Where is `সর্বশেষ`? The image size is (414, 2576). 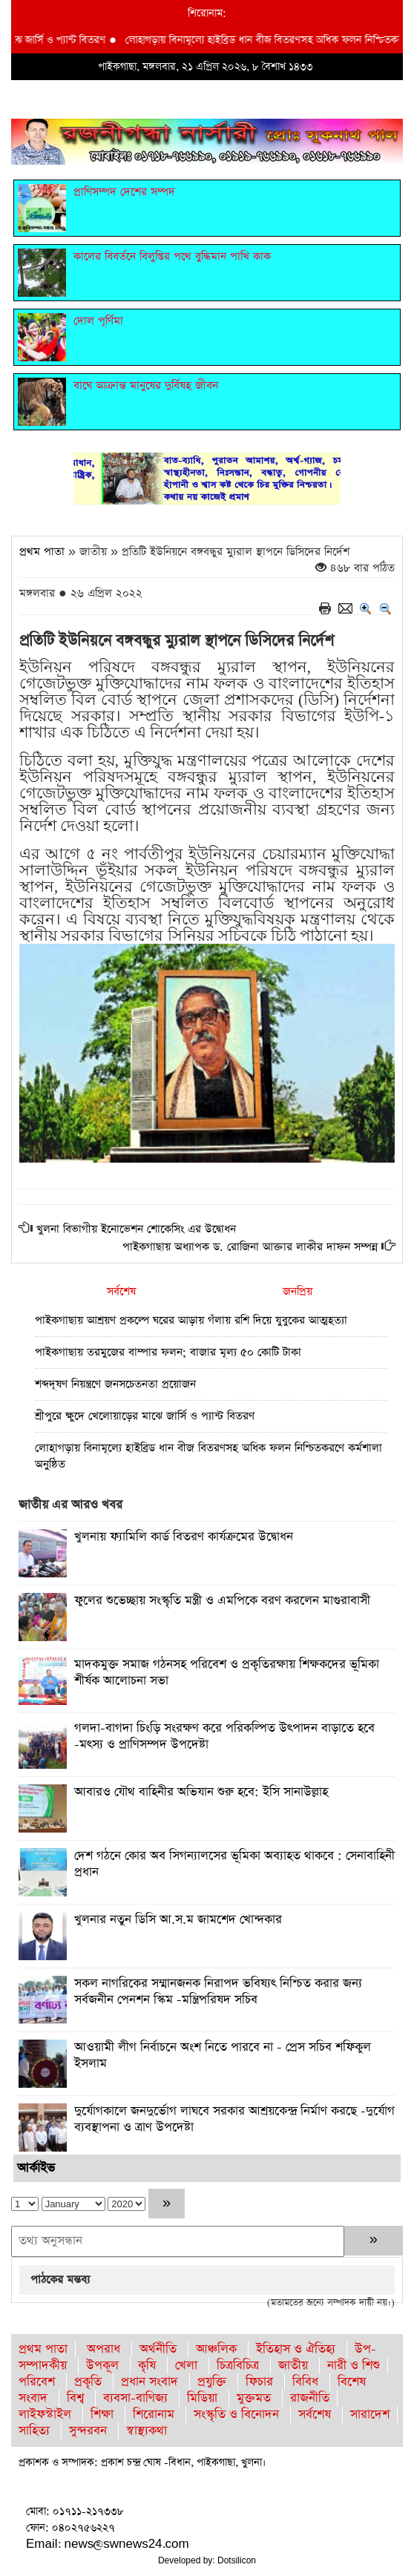
সর্বশেষ is located at coordinates (121, 1291).